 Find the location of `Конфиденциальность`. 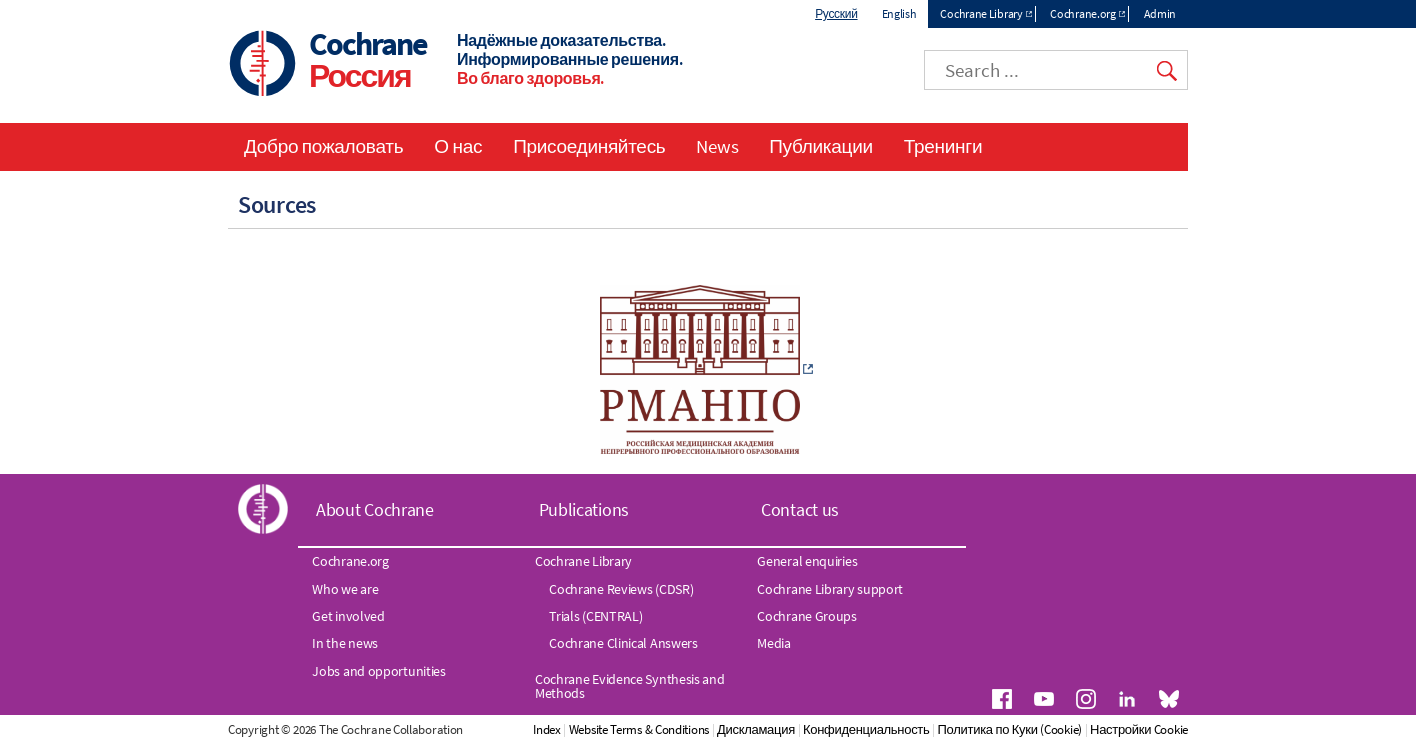

Конфиденциальность is located at coordinates (972, 729).